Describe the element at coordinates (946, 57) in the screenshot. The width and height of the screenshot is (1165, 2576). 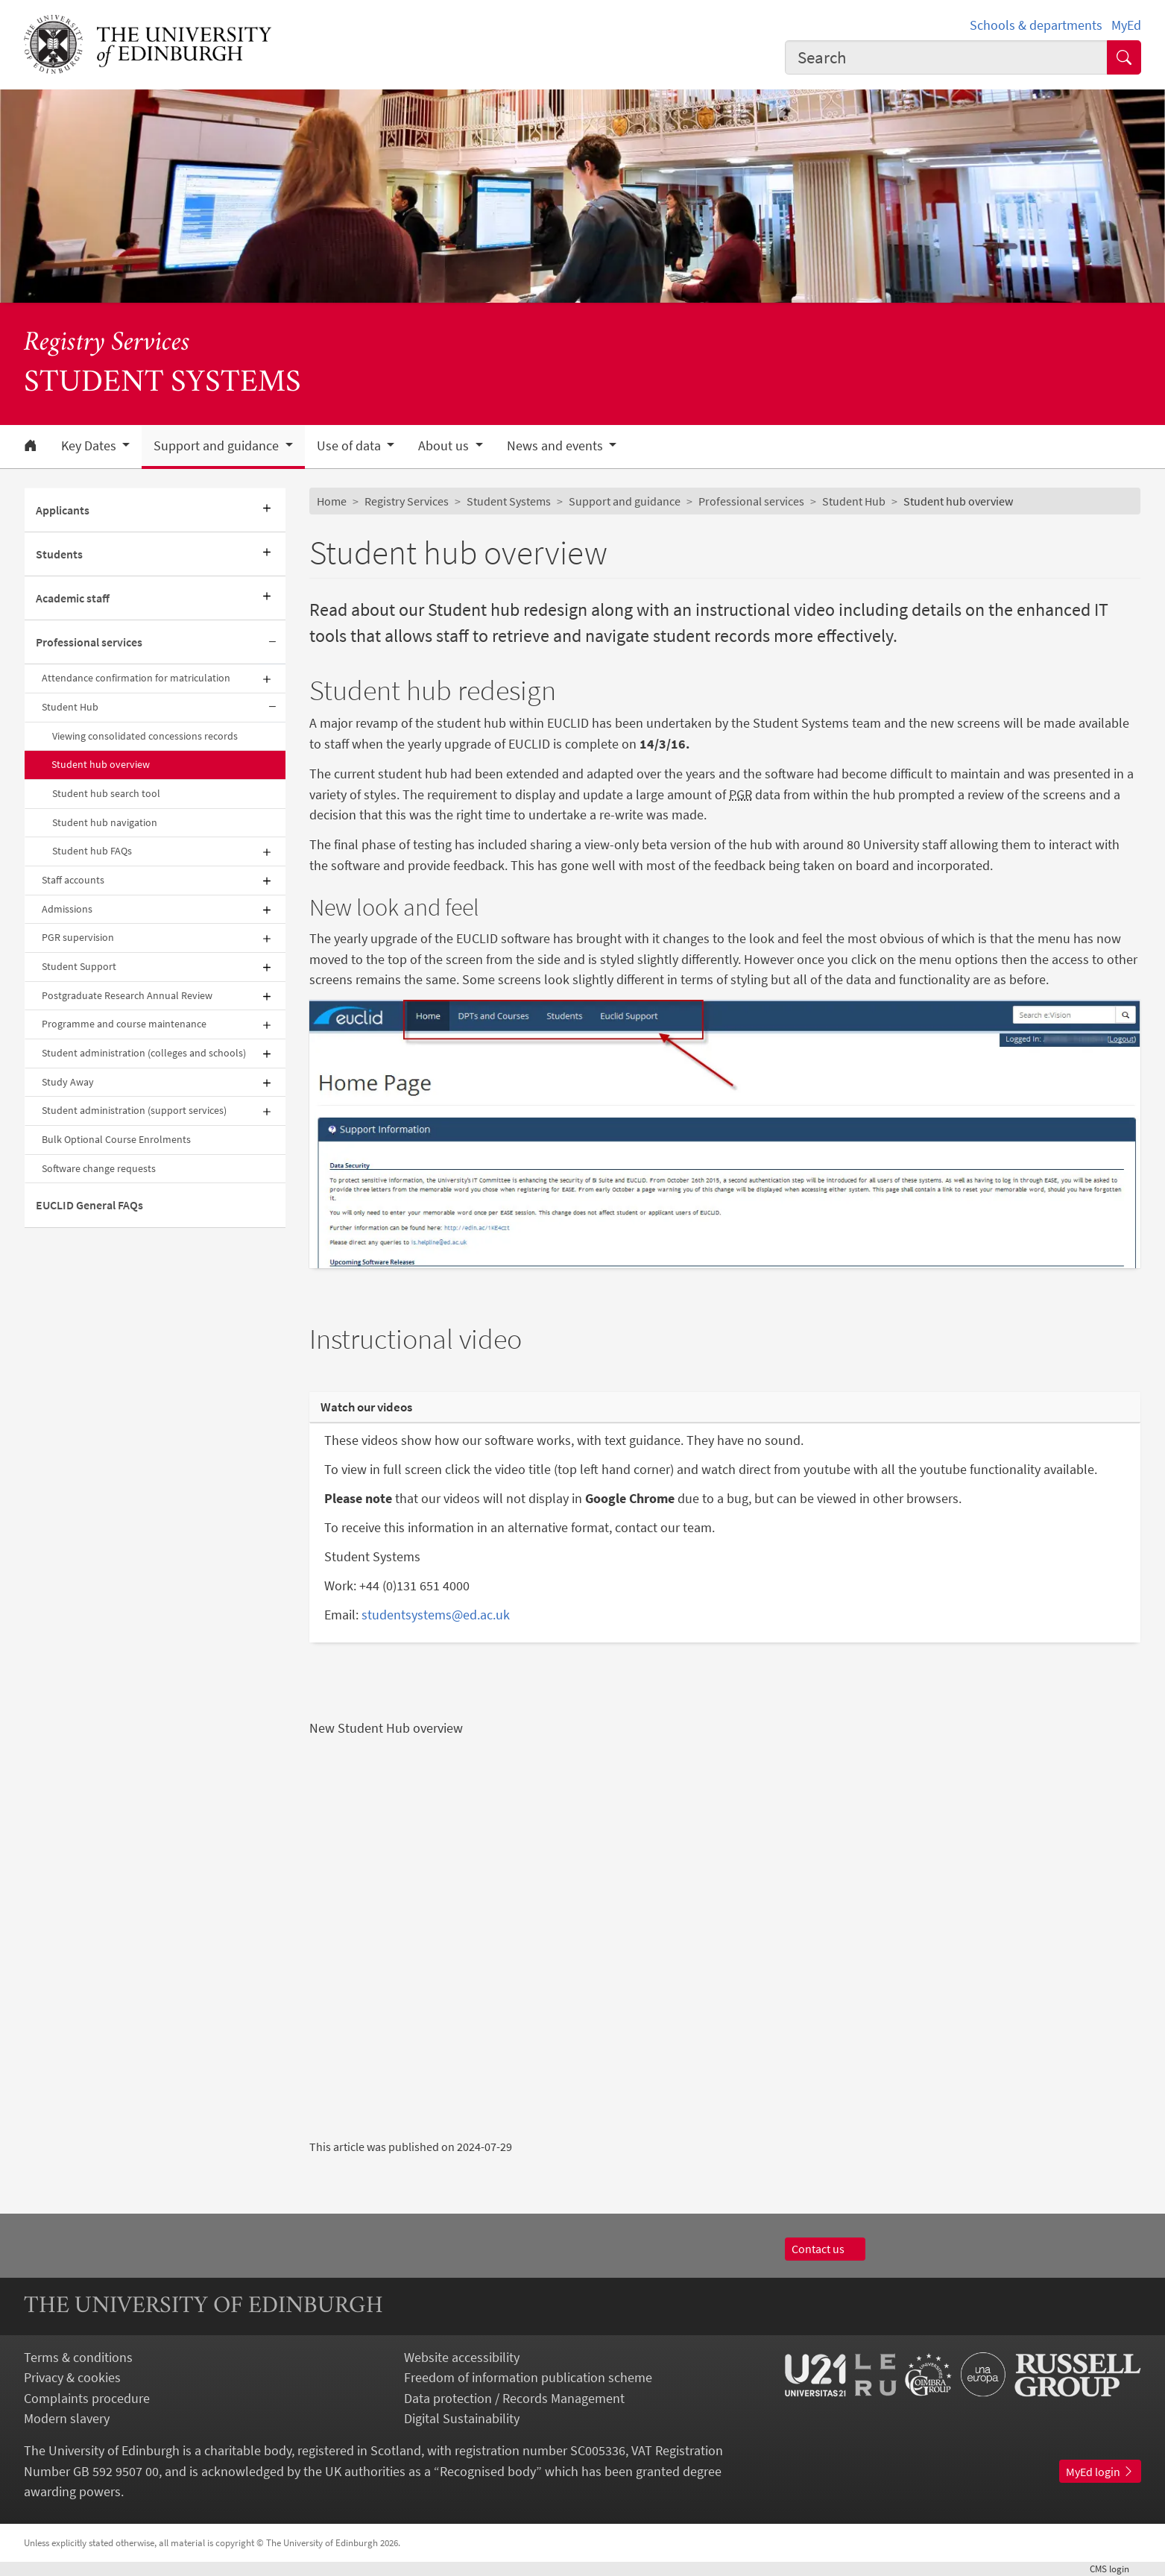
I see `[combobox]` at that location.